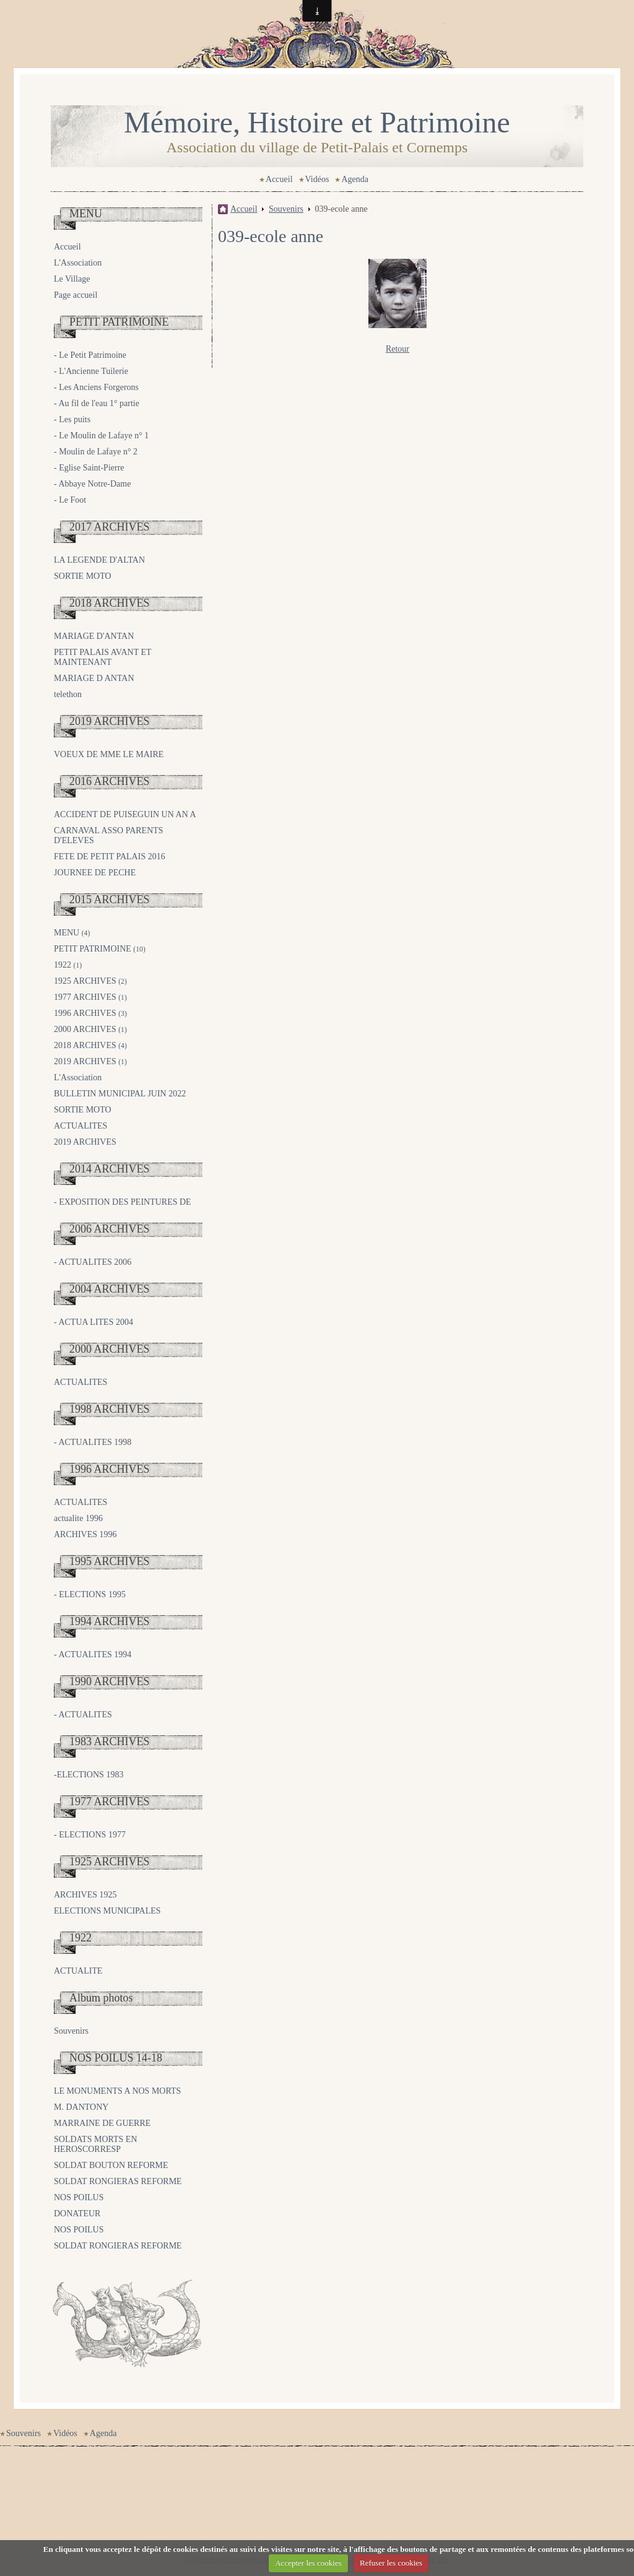  I want to click on DONATEUR, so click(77, 2213).